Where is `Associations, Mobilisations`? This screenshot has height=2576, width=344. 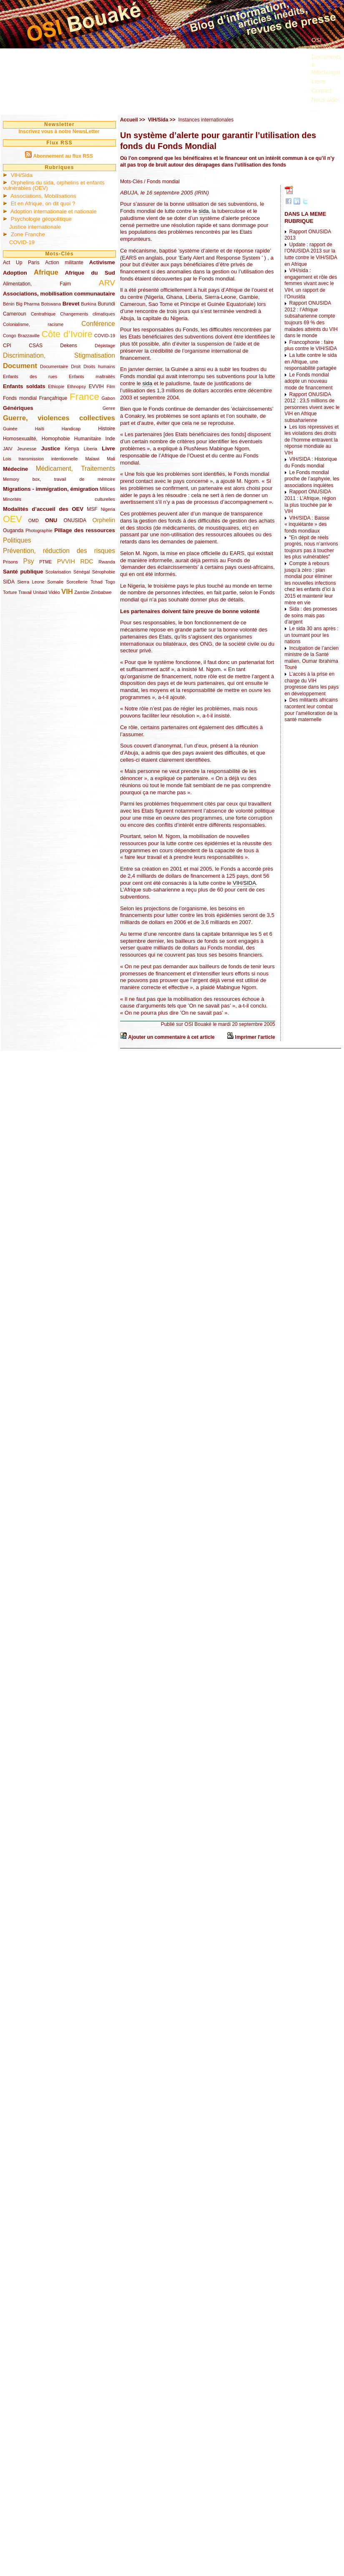 Associations, Mobilisations is located at coordinates (43, 196).